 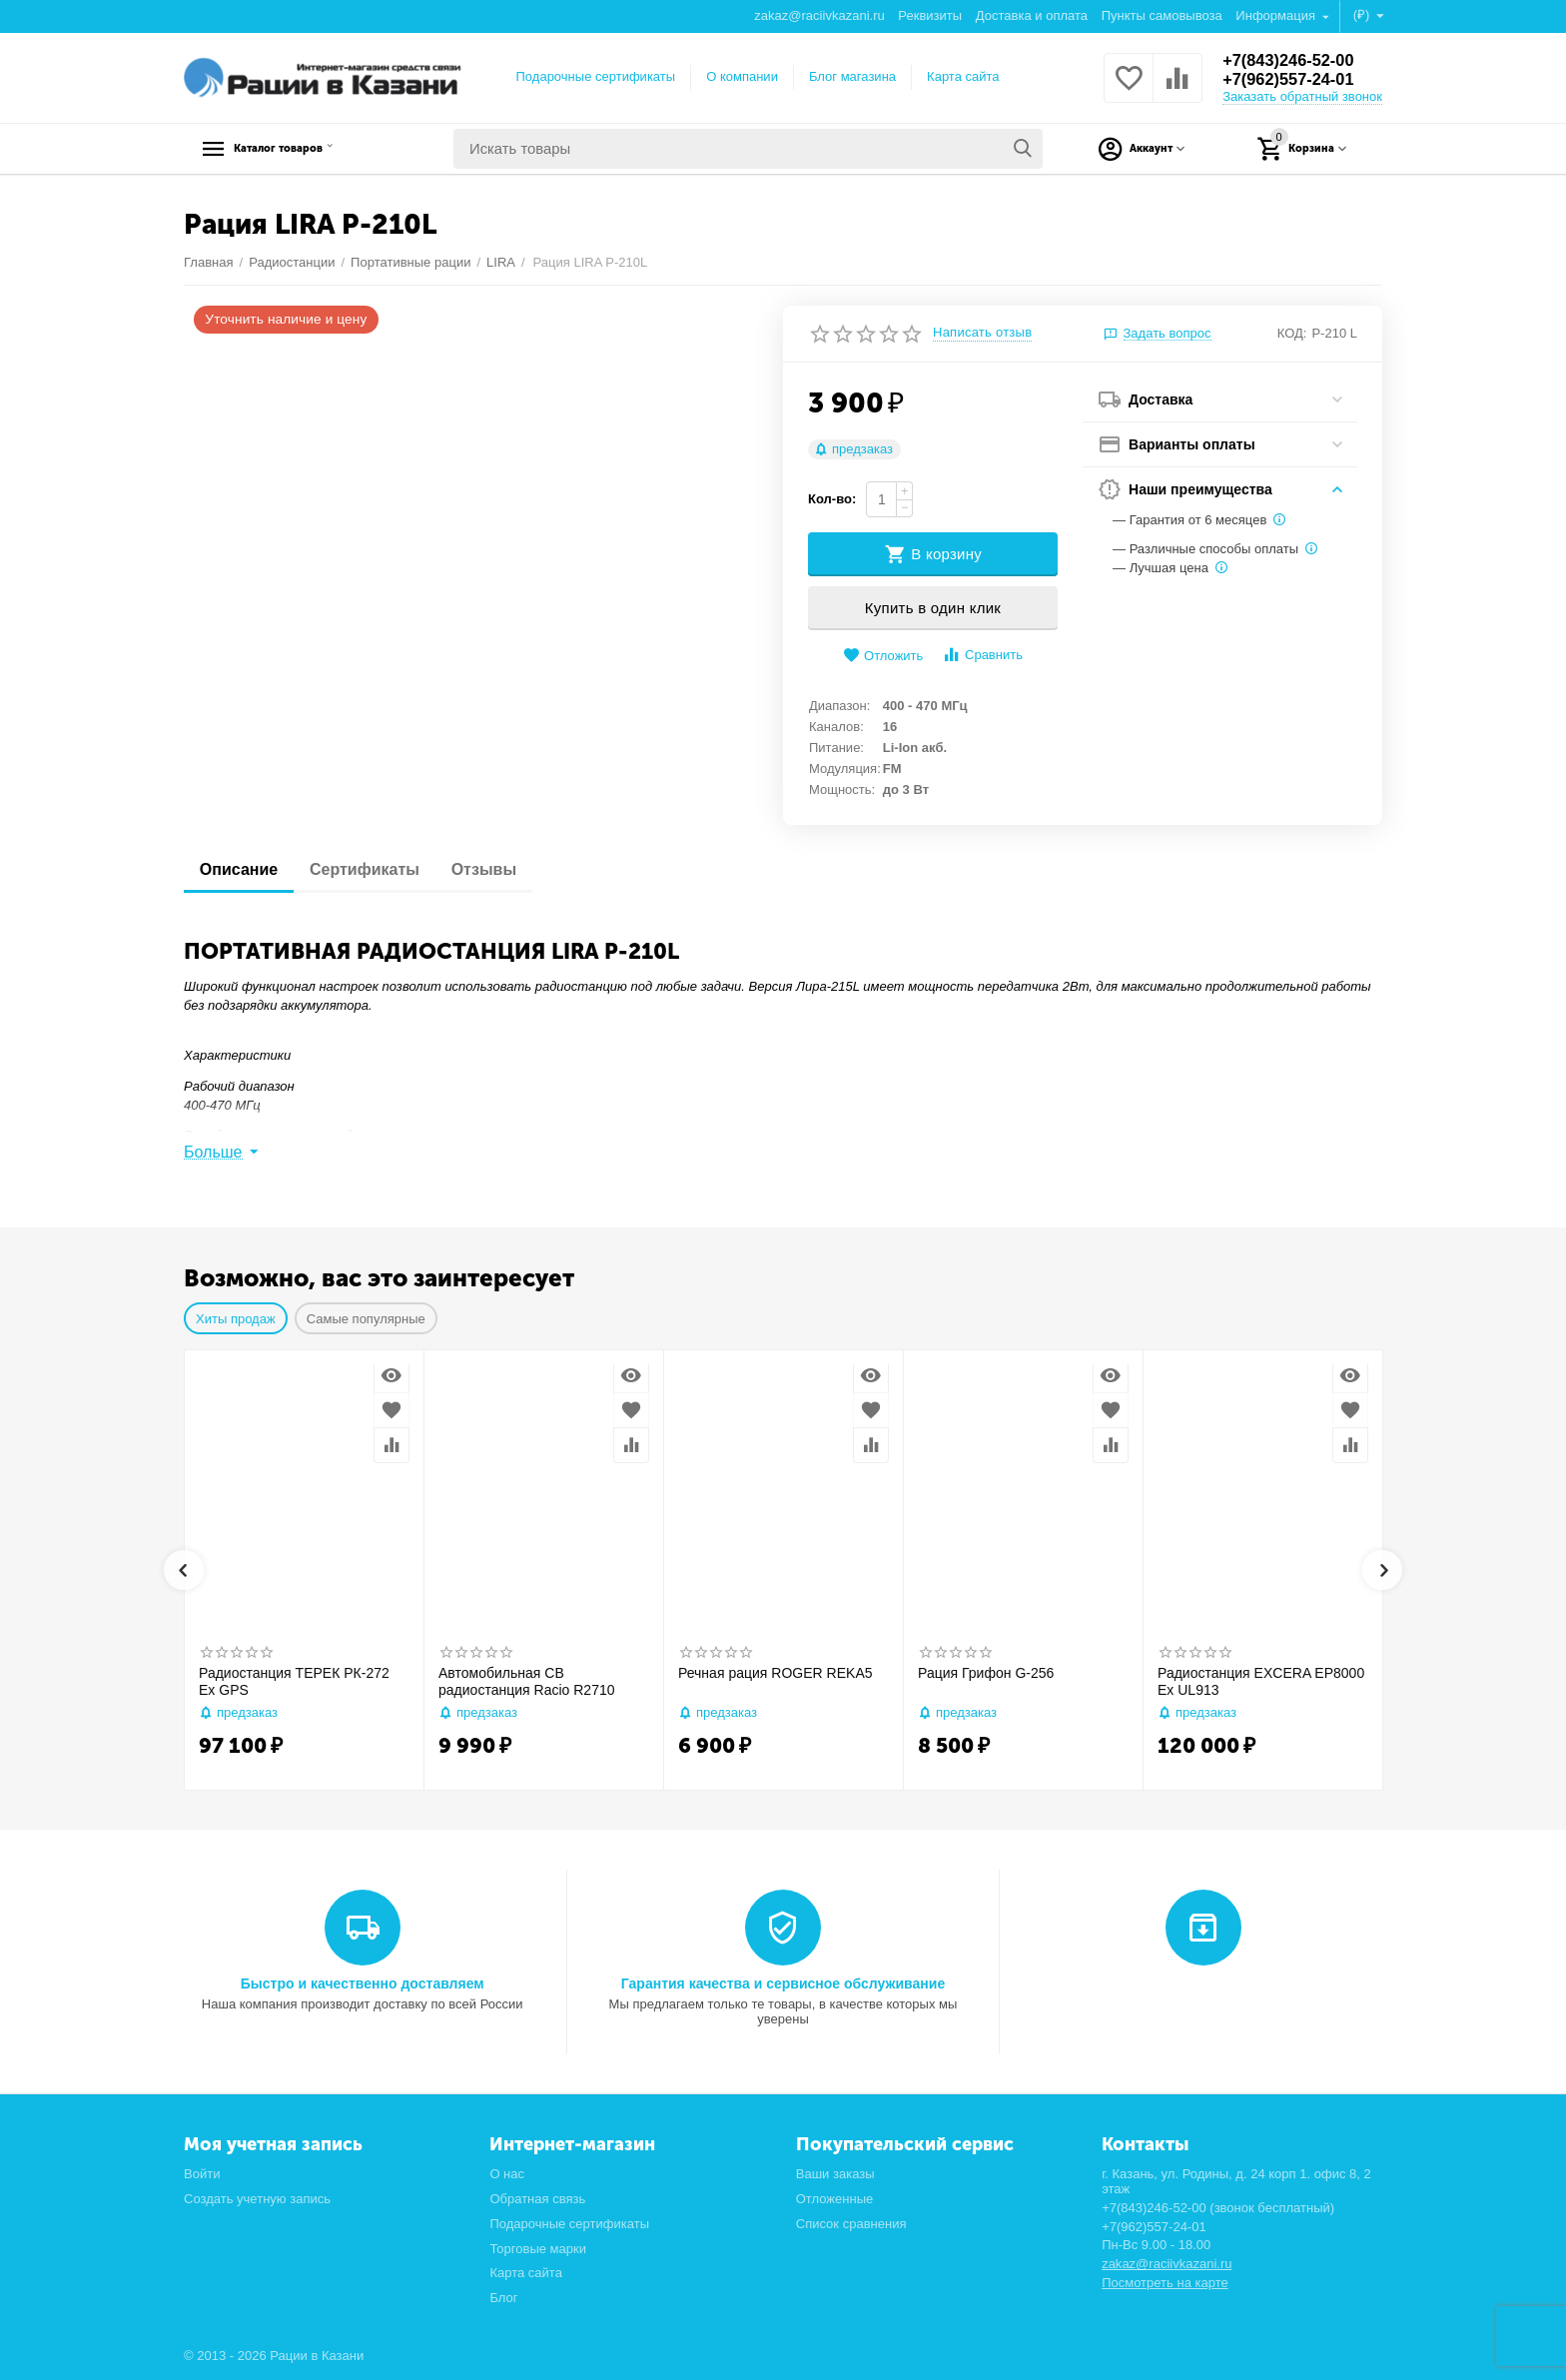 What do you see at coordinates (783, 1983) in the screenshot?
I see `Гарантия качества и сервисное обслуживание` at bounding box center [783, 1983].